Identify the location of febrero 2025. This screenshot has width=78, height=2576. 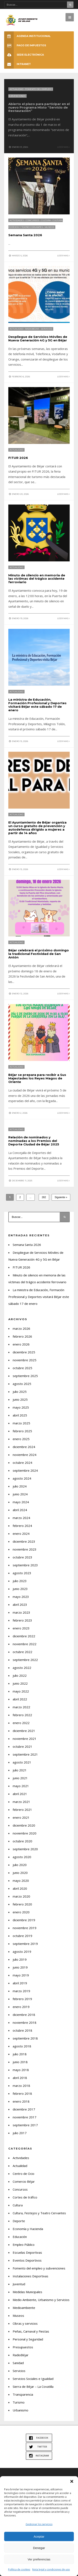
(22, 1435).